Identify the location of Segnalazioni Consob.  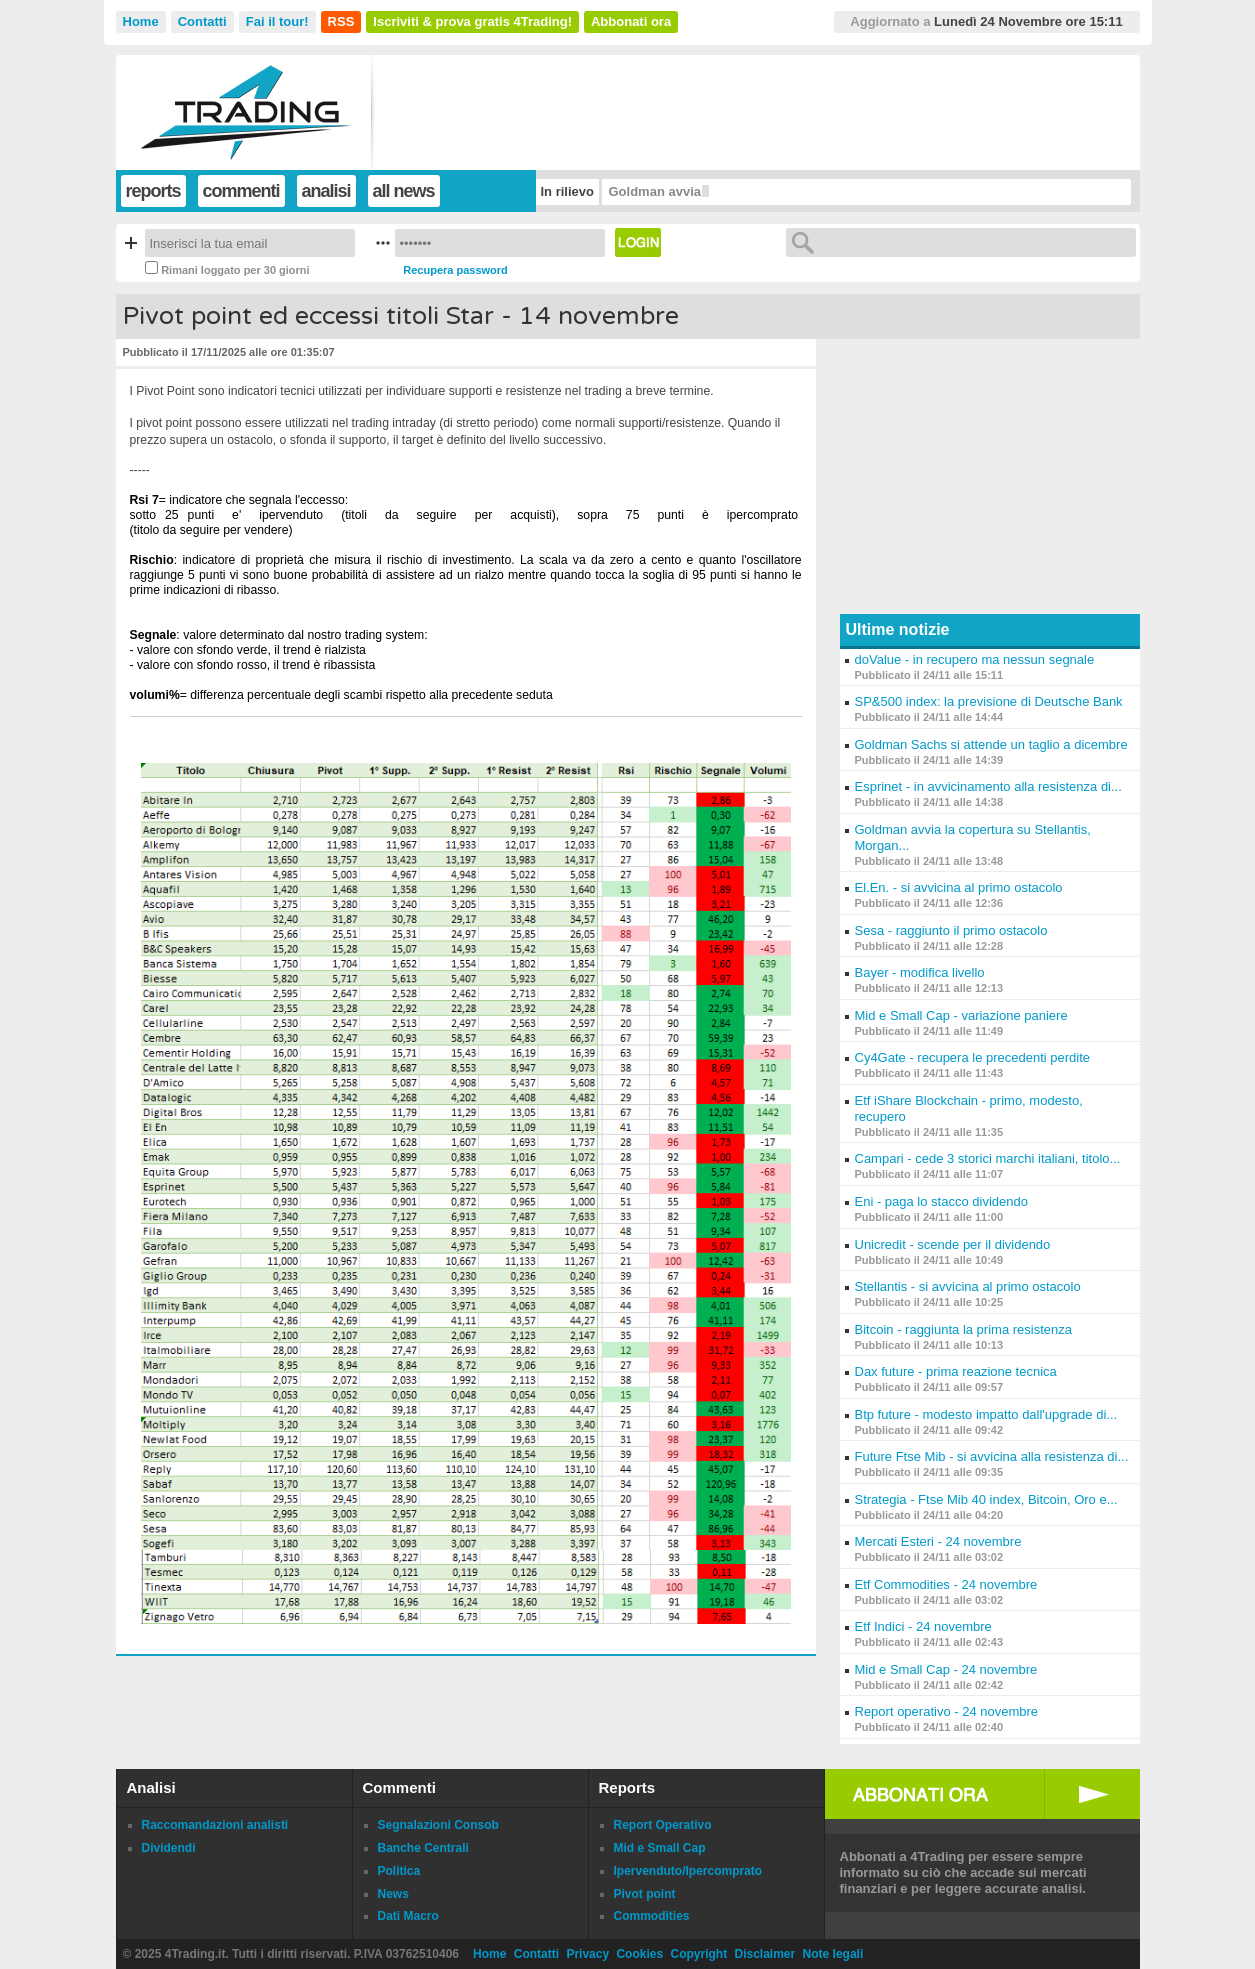
(438, 1825).